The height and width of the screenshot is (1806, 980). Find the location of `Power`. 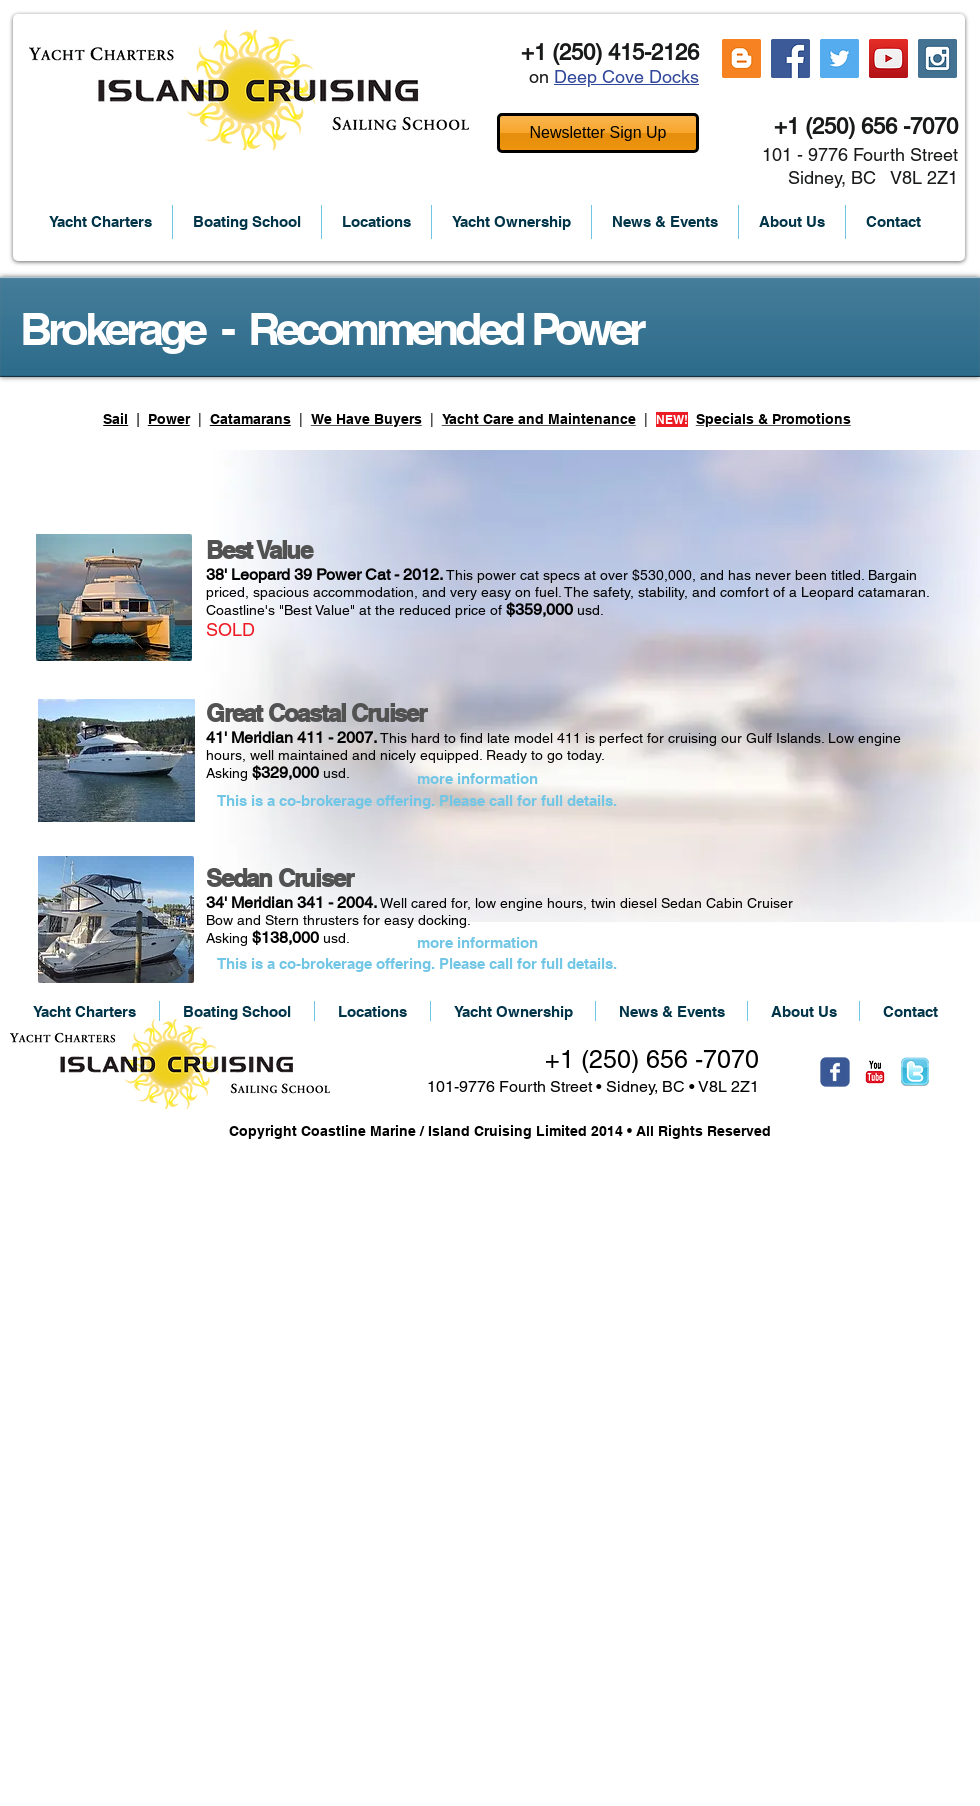

Power is located at coordinates (169, 419).